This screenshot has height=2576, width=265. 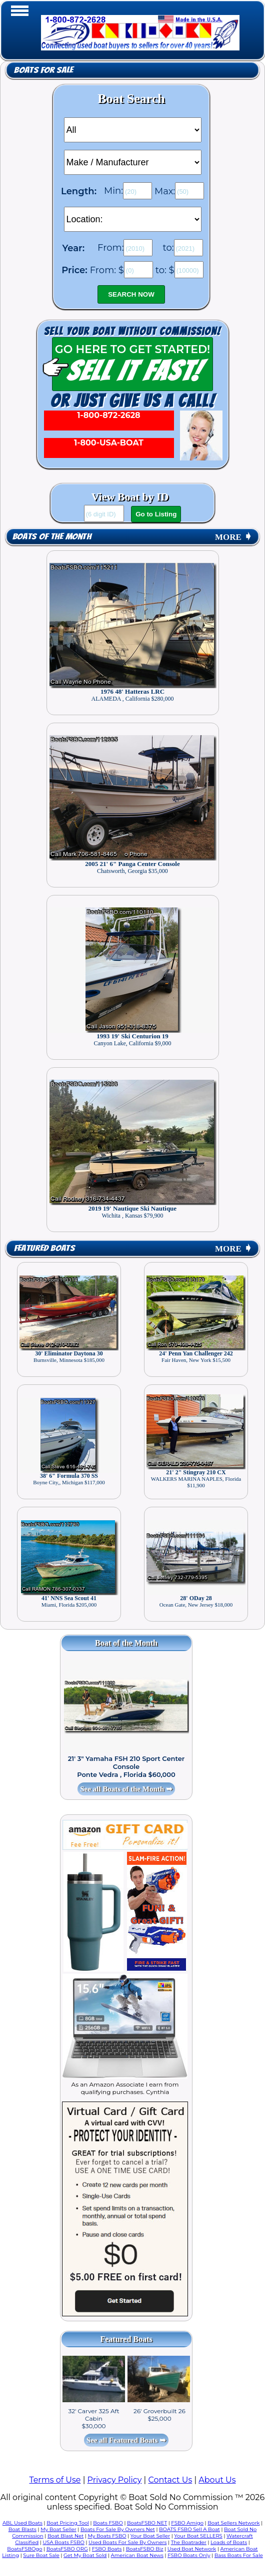 What do you see at coordinates (107, 2549) in the screenshot?
I see `FSBO Boats` at bounding box center [107, 2549].